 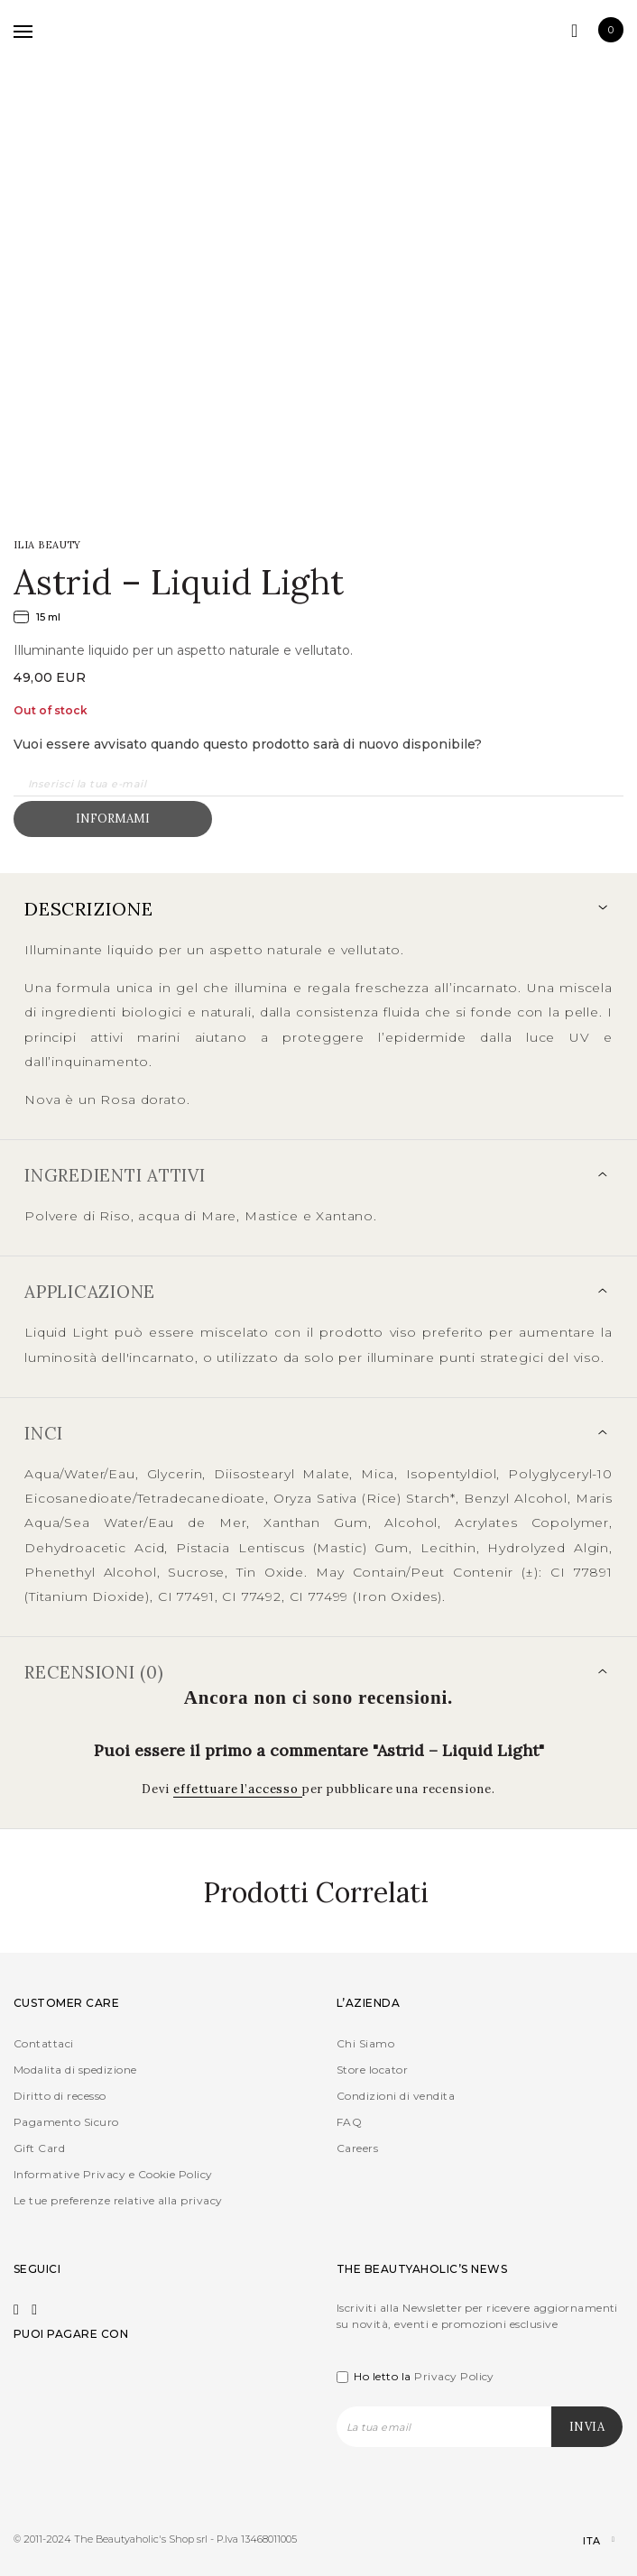 What do you see at coordinates (365, 2043) in the screenshot?
I see `Chi Siamo` at bounding box center [365, 2043].